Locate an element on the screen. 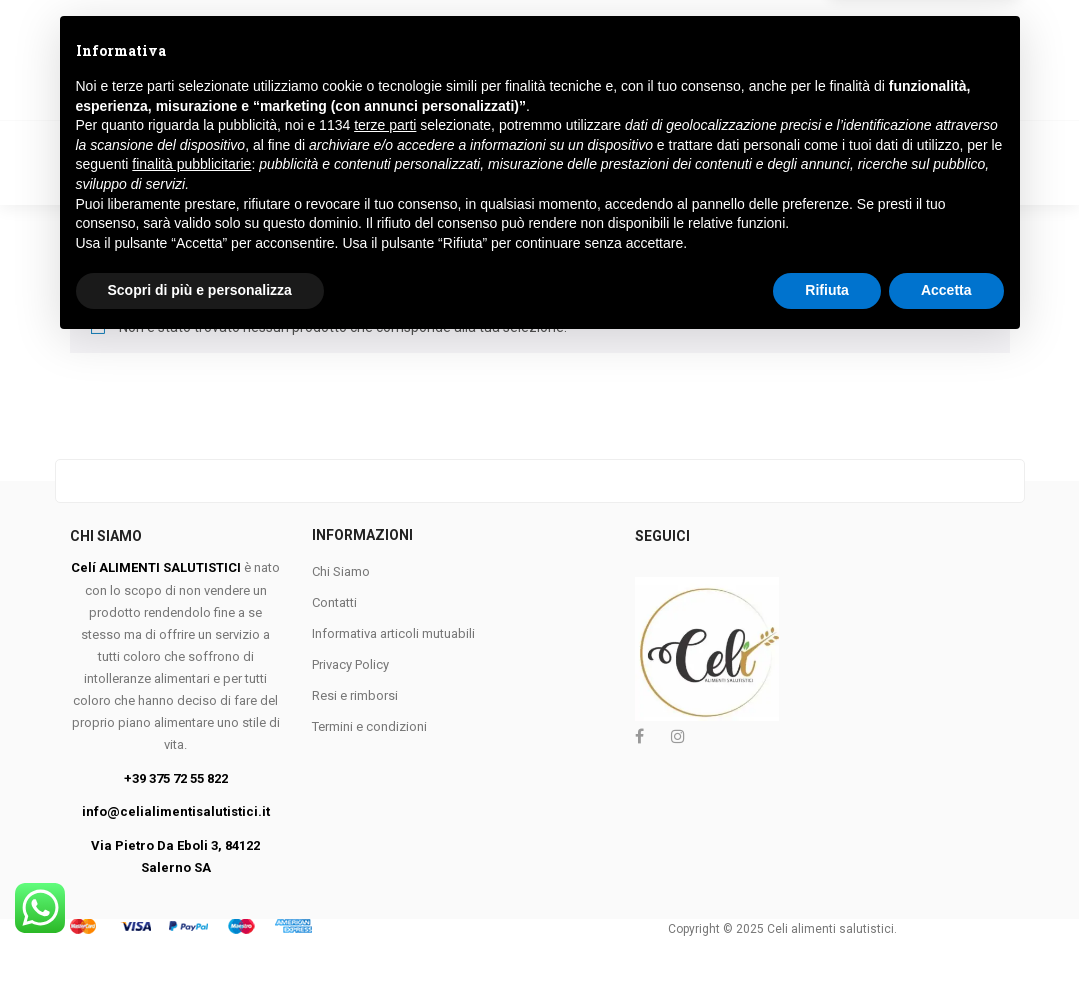  finalità pubblicitarie is located at coordinates (191, 802).